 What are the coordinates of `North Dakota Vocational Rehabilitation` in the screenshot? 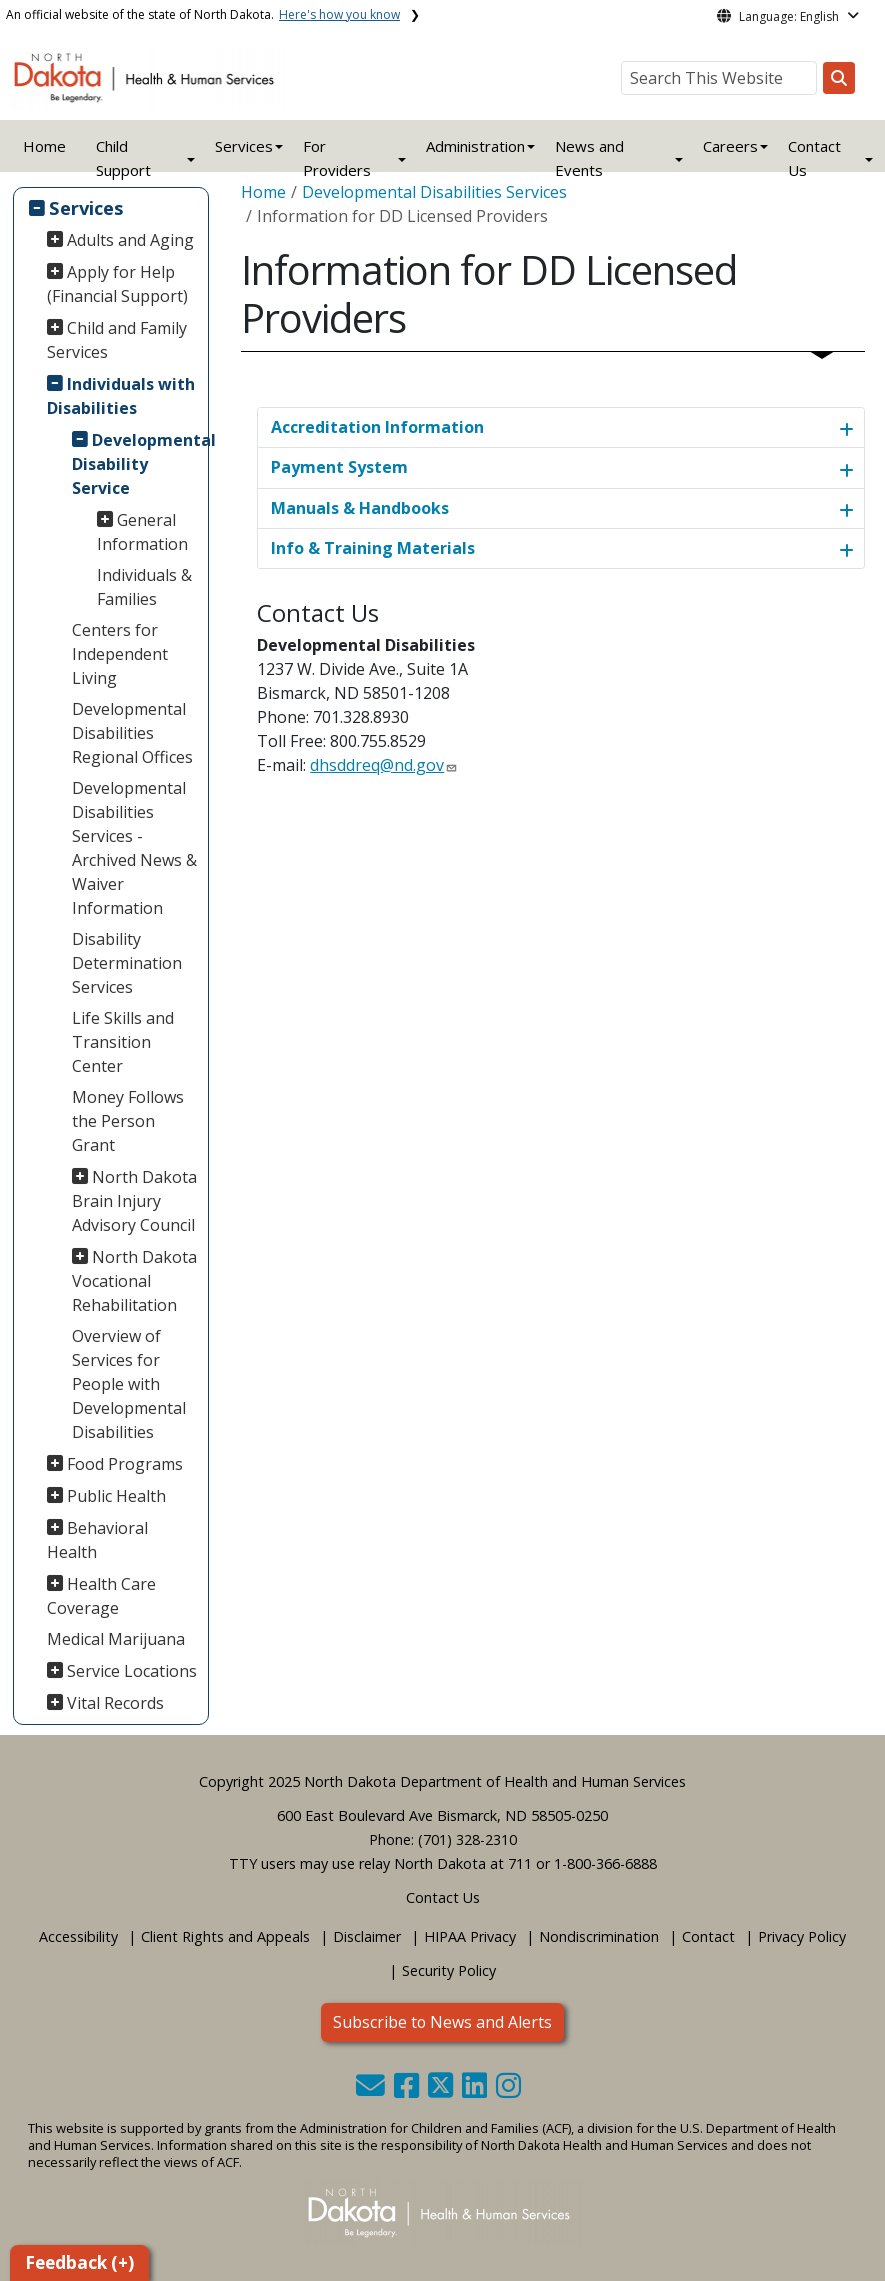 It's located at (135, 1281).